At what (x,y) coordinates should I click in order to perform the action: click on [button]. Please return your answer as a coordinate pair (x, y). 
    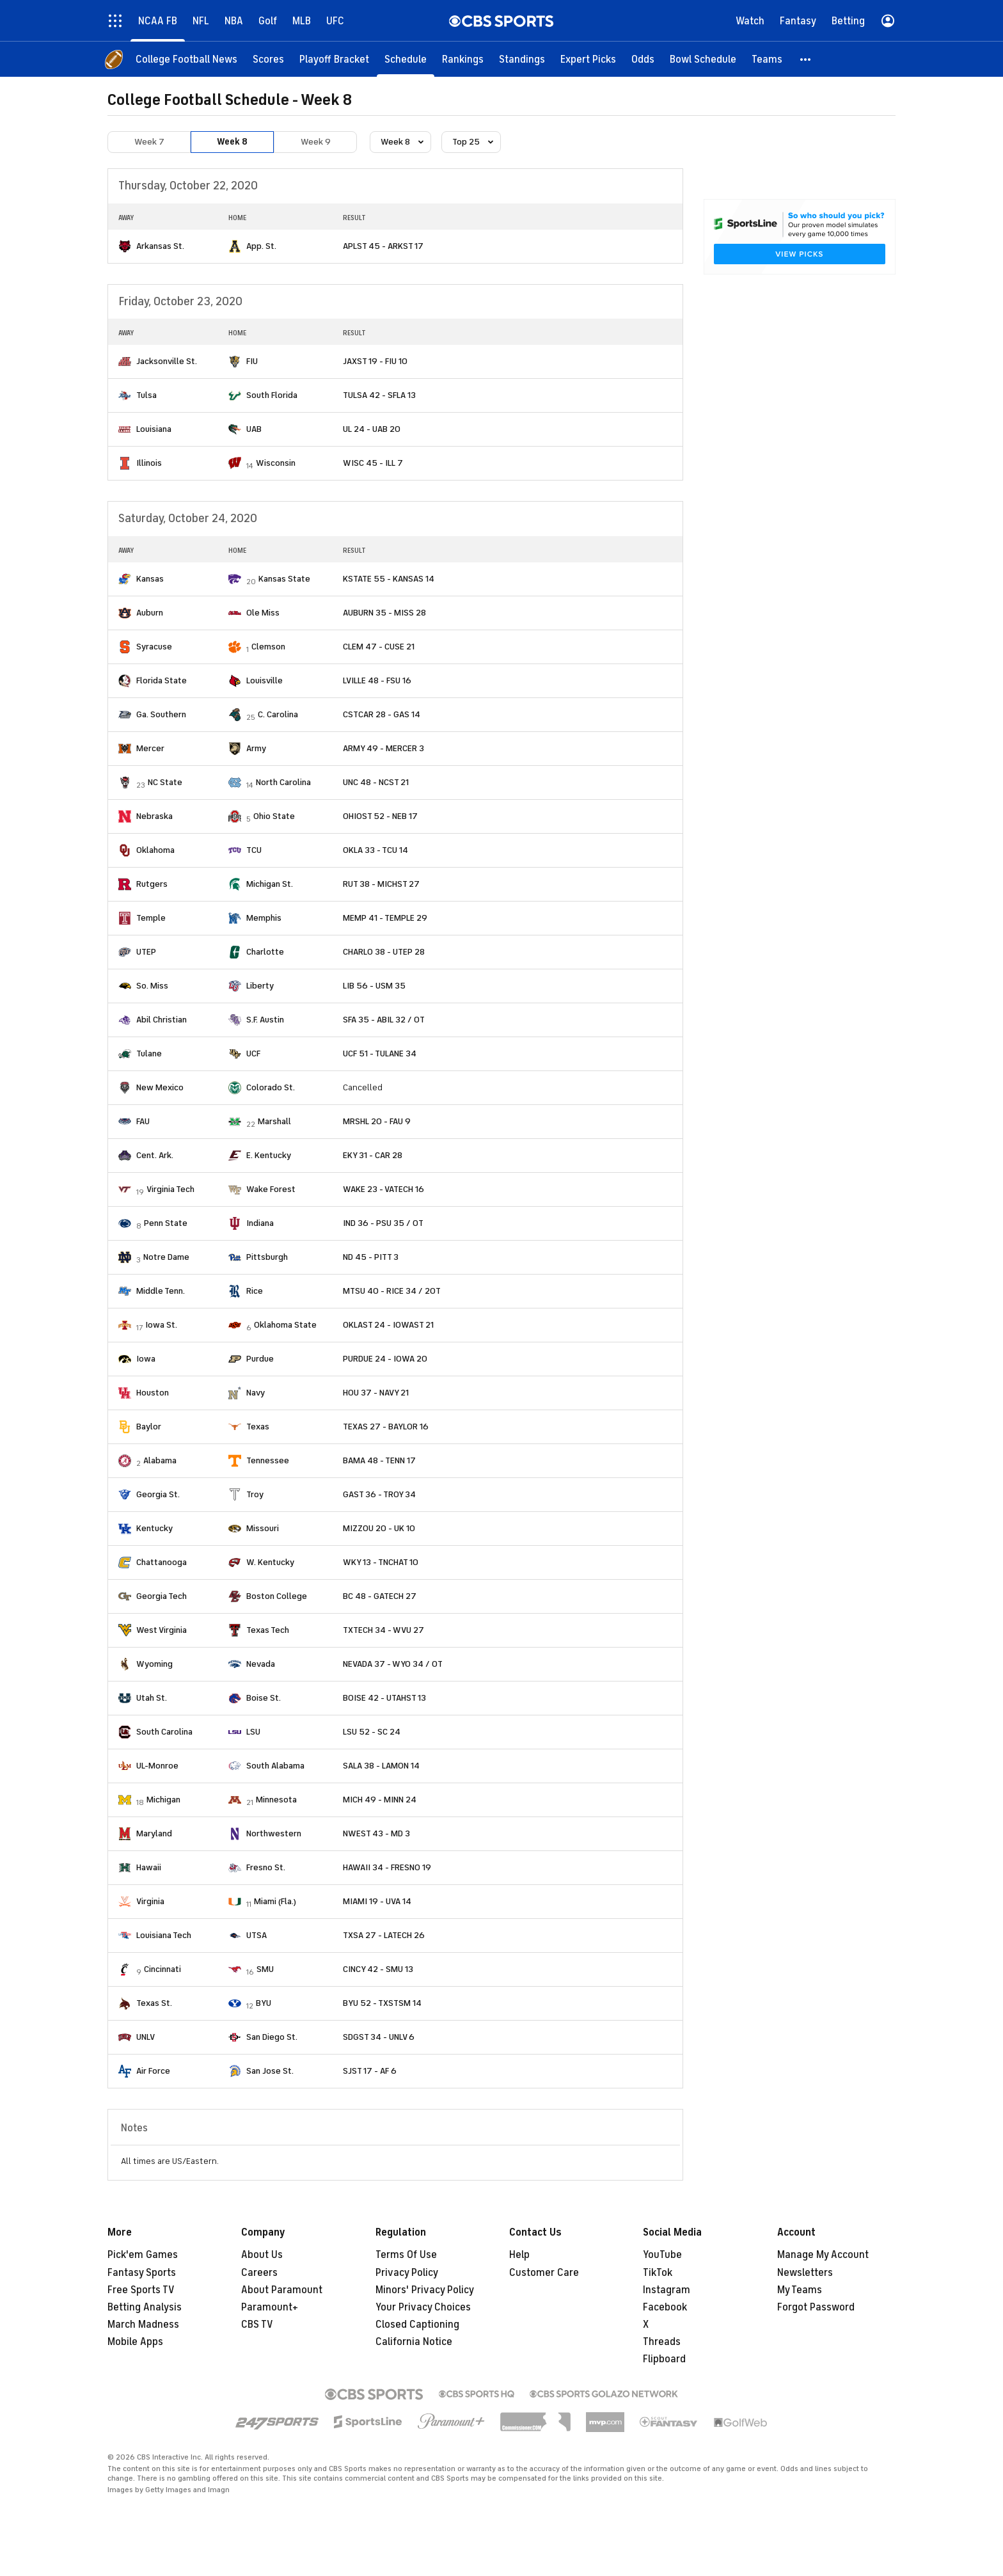
    Looking at the image, I should click on (806, 59).